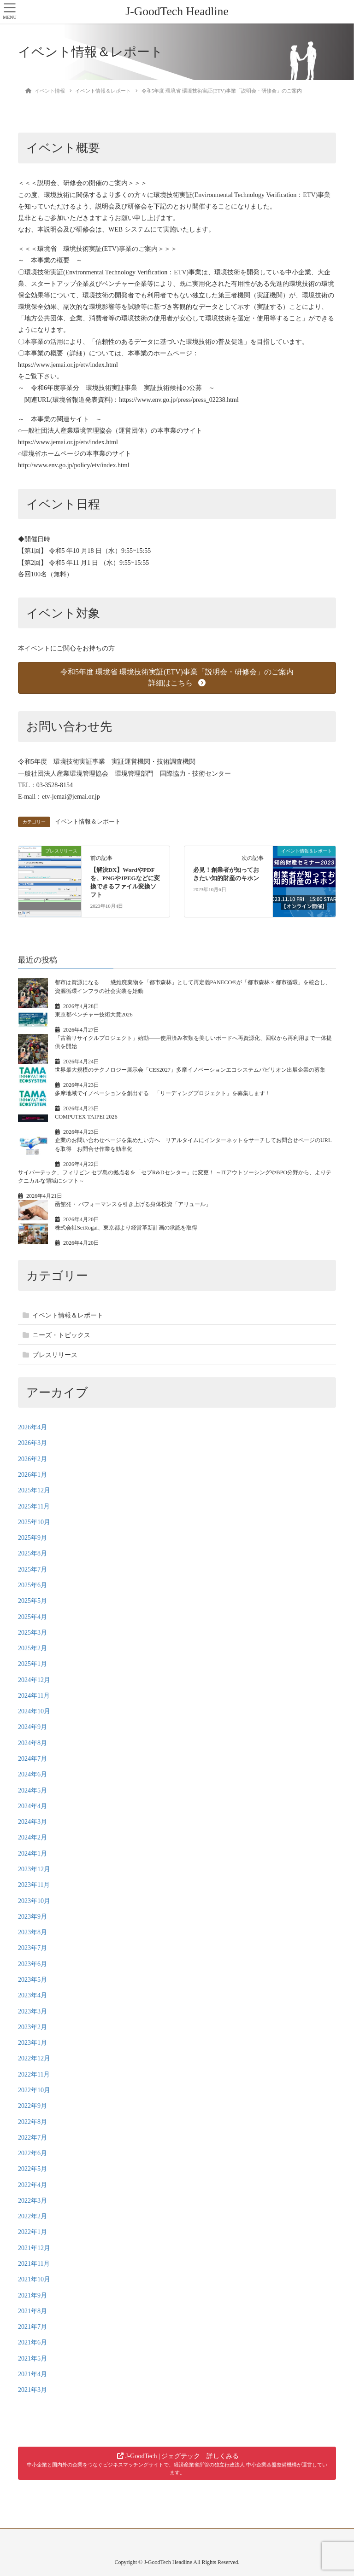 The image size is (354, 2576). Describe the element at coordinates (34, 2263) in the screenshot. I see `2021年11月` at that location.